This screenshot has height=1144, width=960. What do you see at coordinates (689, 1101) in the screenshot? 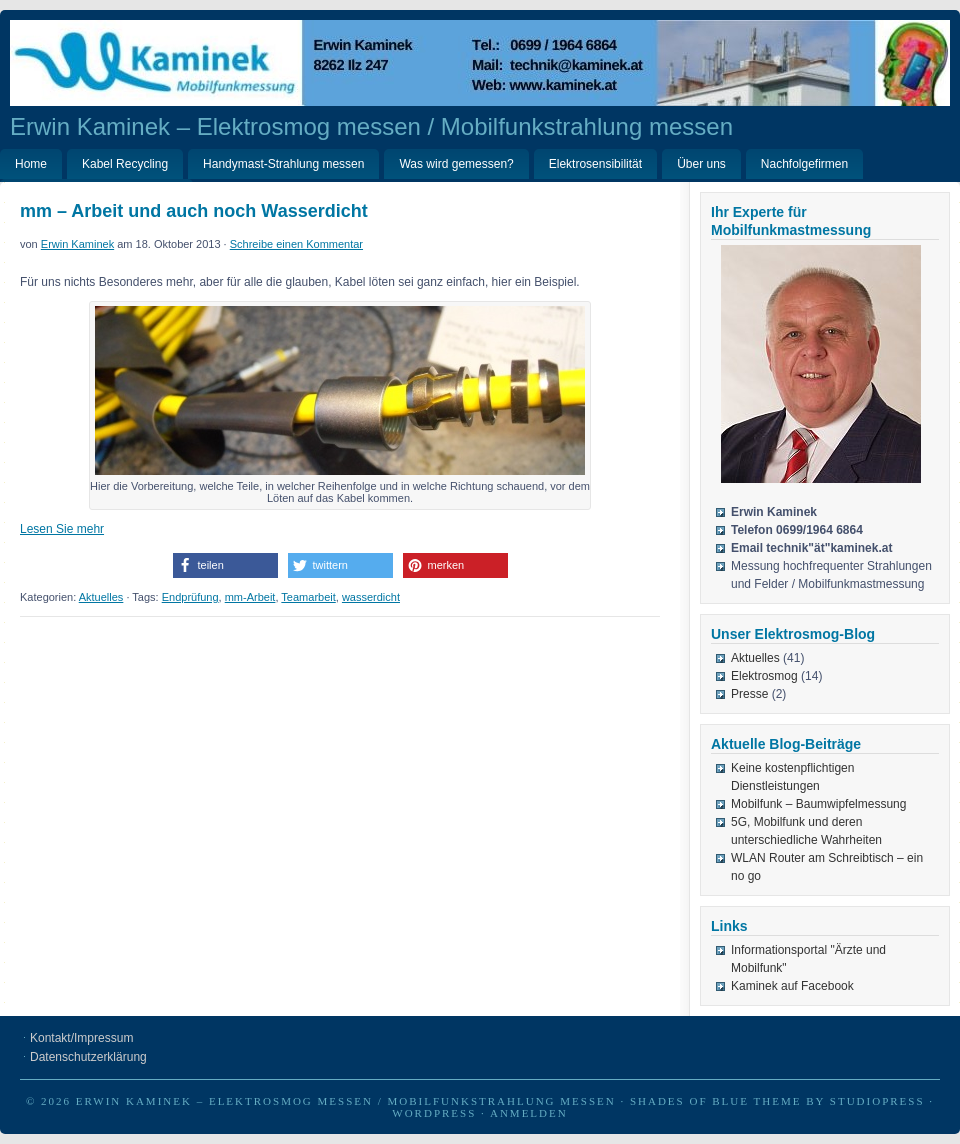
I see `Shades of Blue` at bounding box center [689, 1101].